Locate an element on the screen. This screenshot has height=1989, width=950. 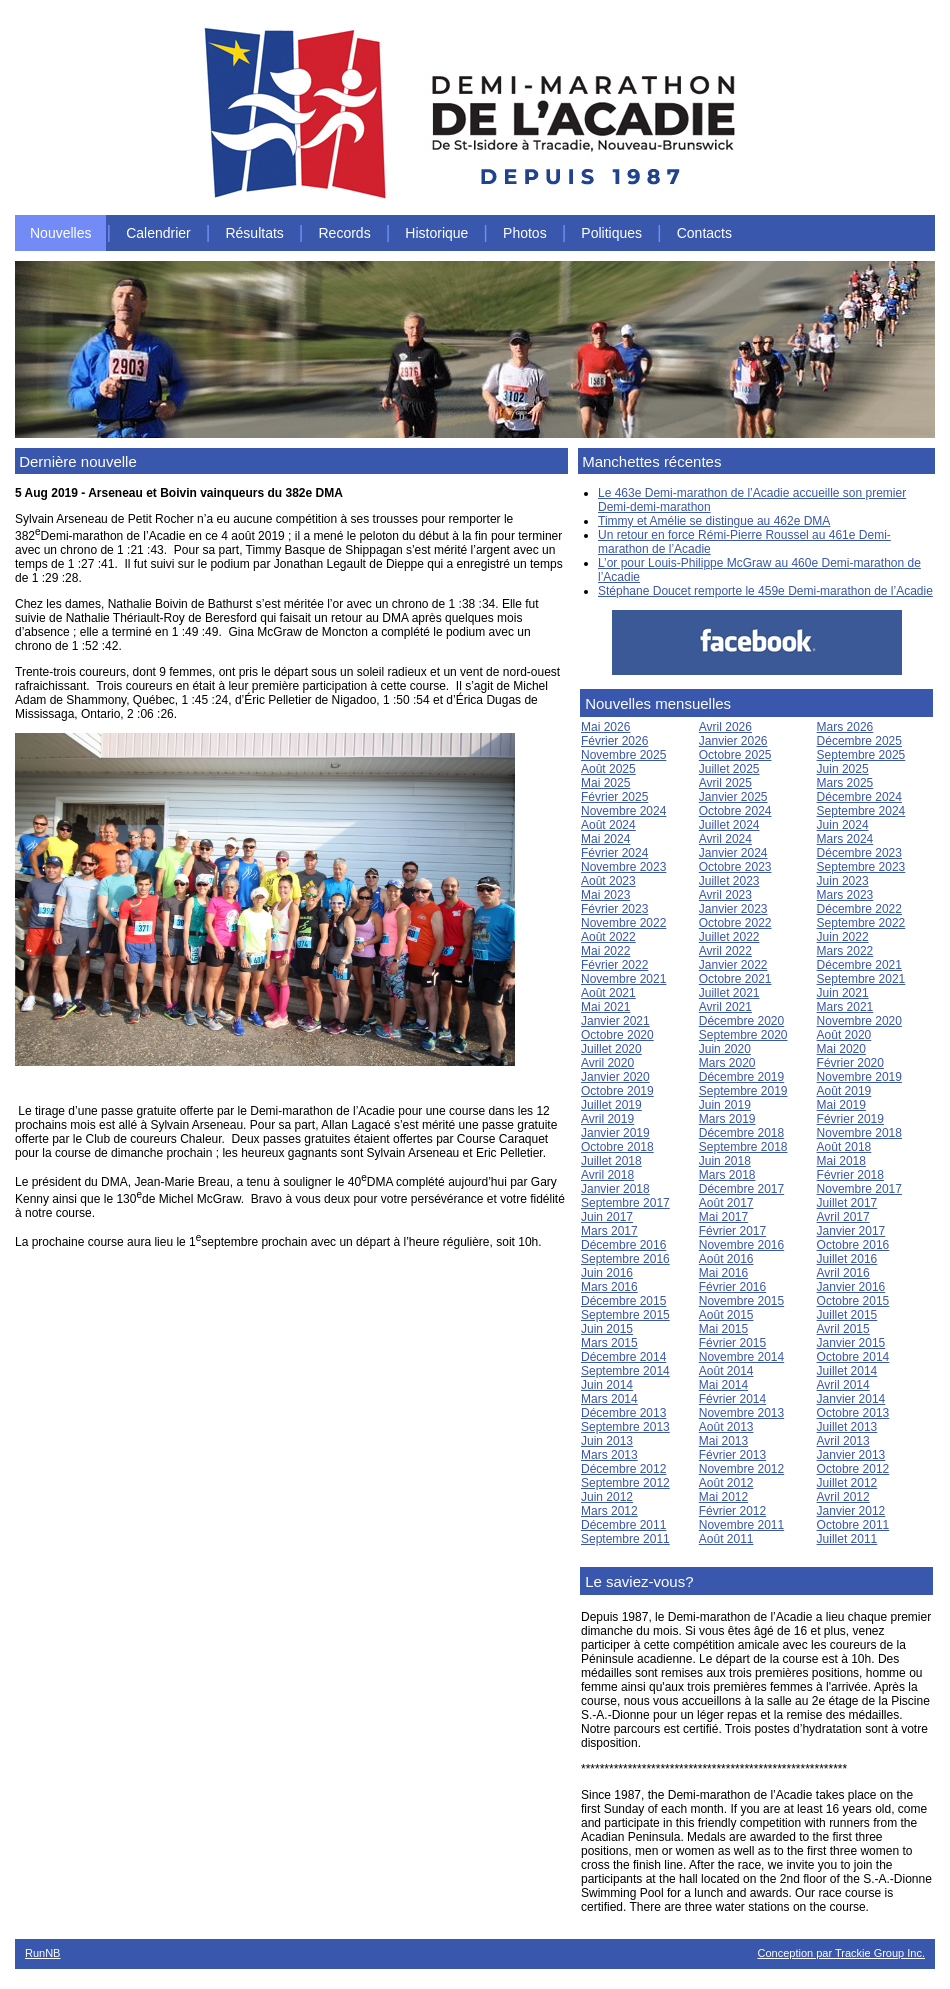
Mars 2018 is located at coordinates (727, 1175).